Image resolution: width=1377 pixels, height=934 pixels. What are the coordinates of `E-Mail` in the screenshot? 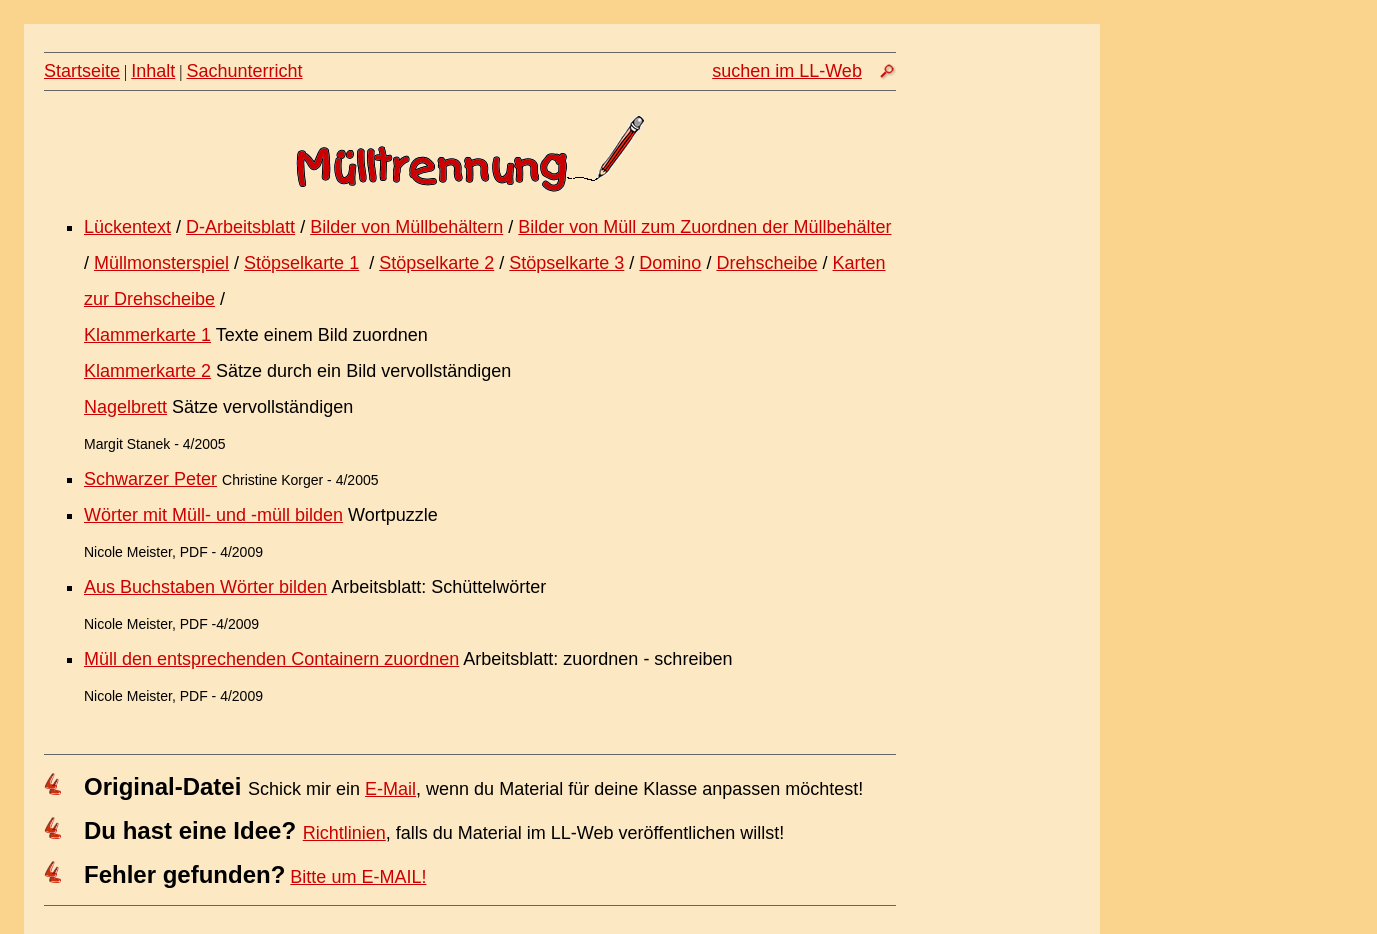 It's located at (390, 789).